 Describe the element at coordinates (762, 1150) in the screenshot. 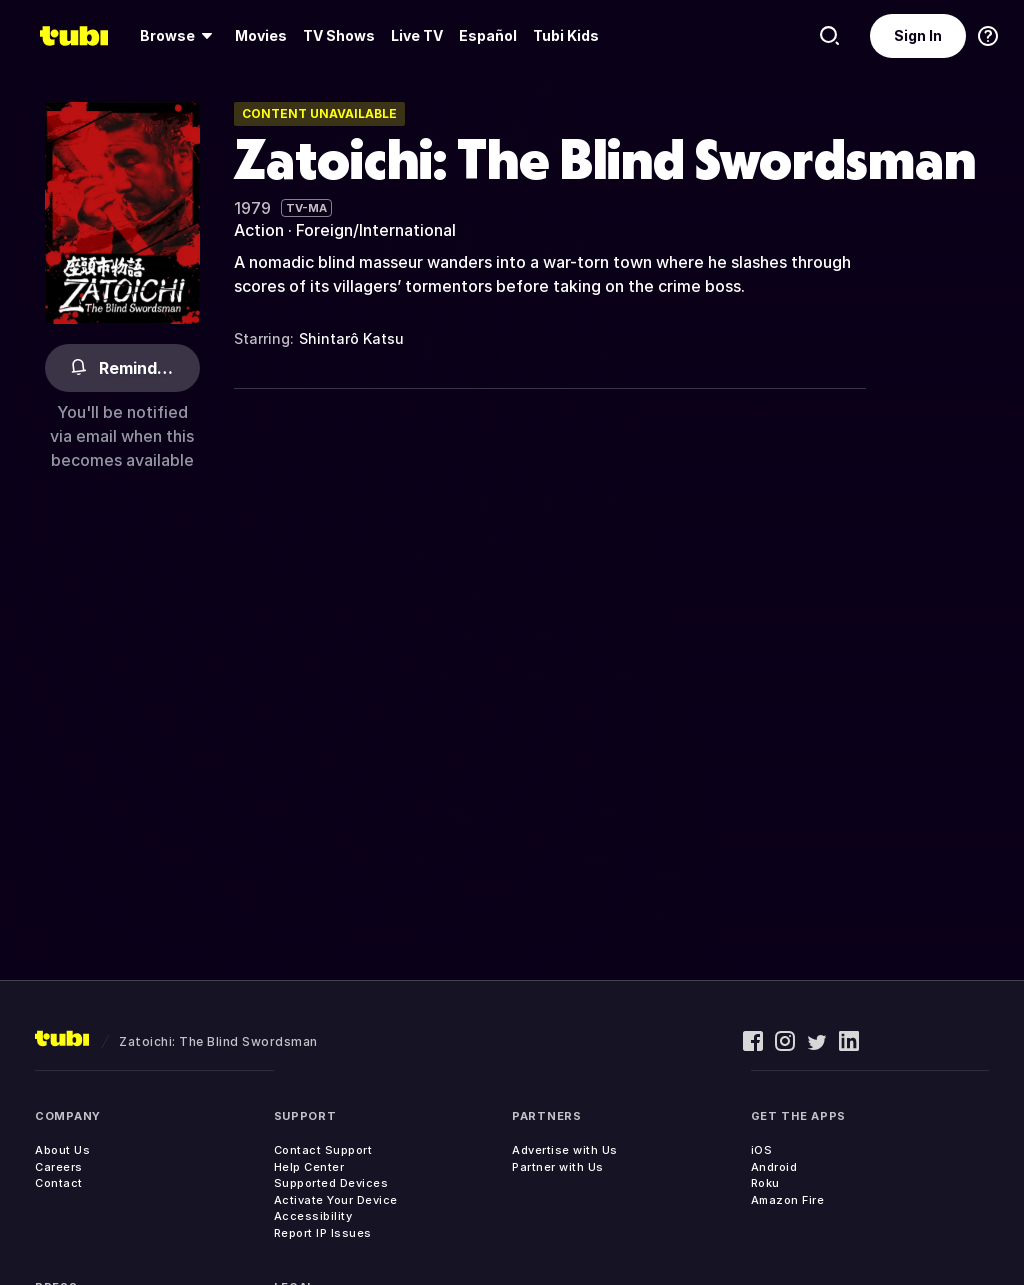

I see `iOS` at that location.